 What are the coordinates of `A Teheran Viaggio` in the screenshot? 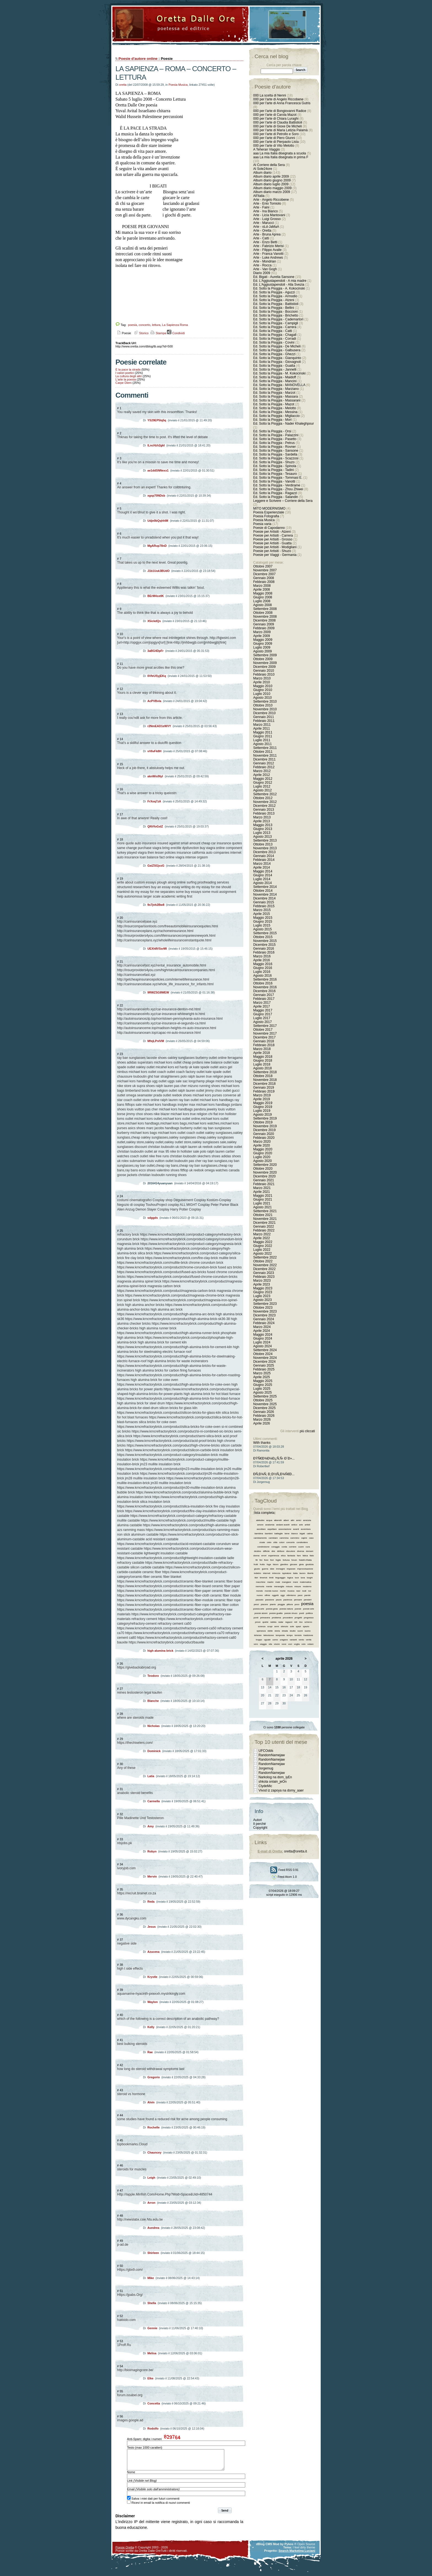 It's located at (266, 149).